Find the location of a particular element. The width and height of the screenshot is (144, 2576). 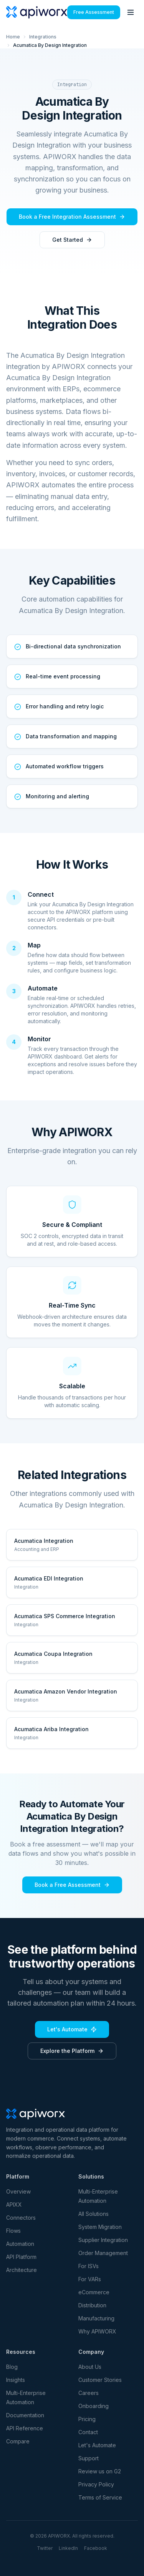

API Platform is located at coordinates (21, 2257).